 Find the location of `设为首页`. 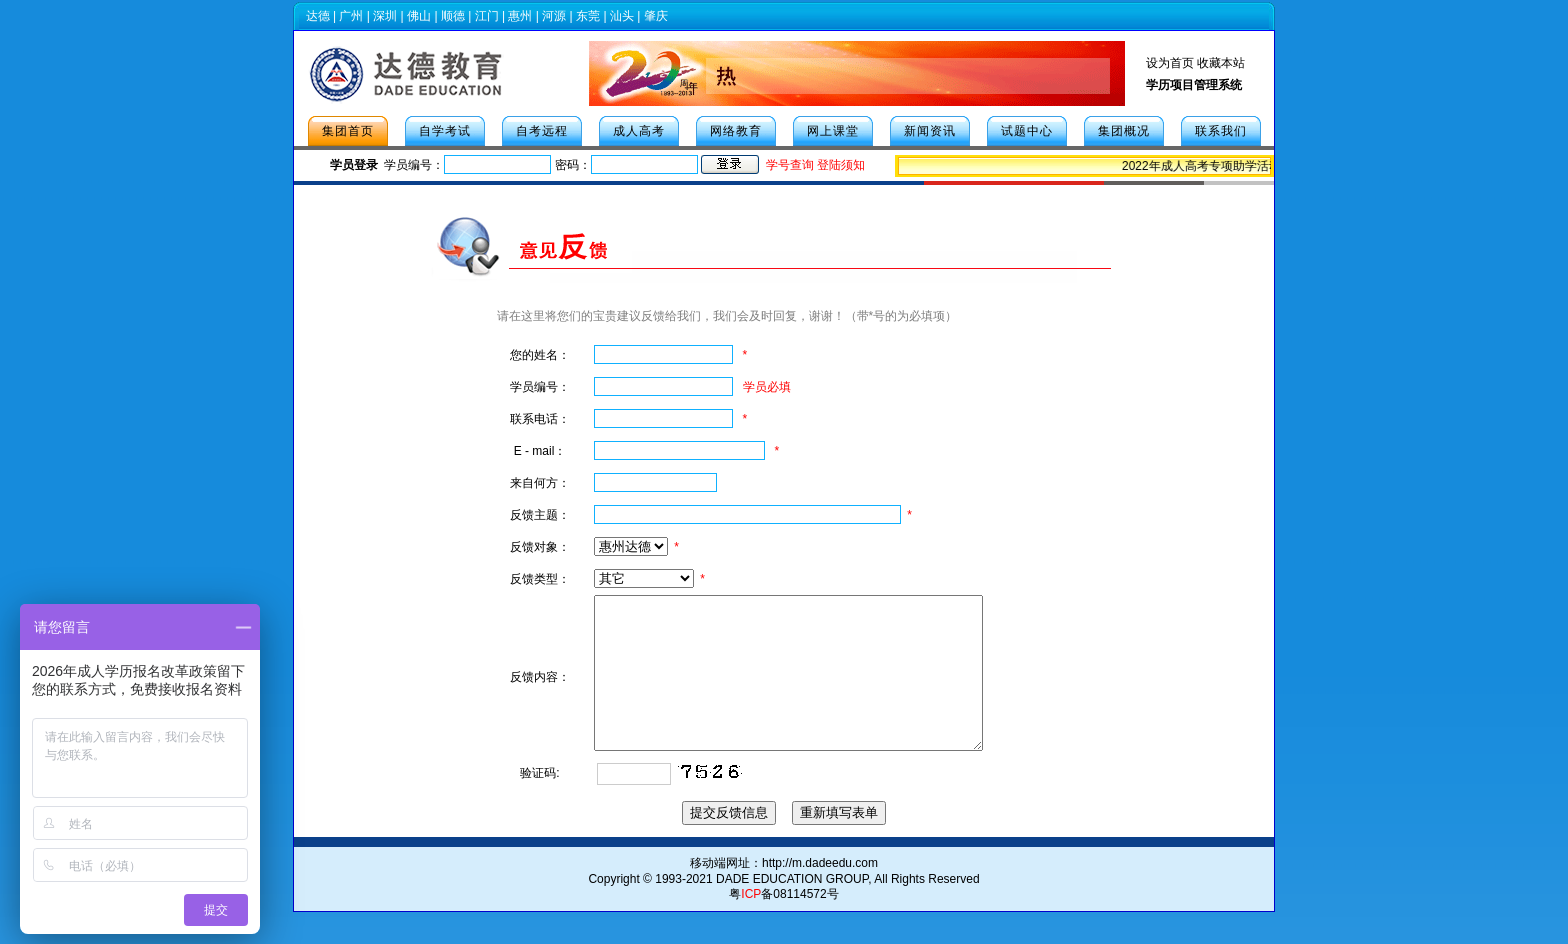

设为首页 is located at coordinates (1170, 63).